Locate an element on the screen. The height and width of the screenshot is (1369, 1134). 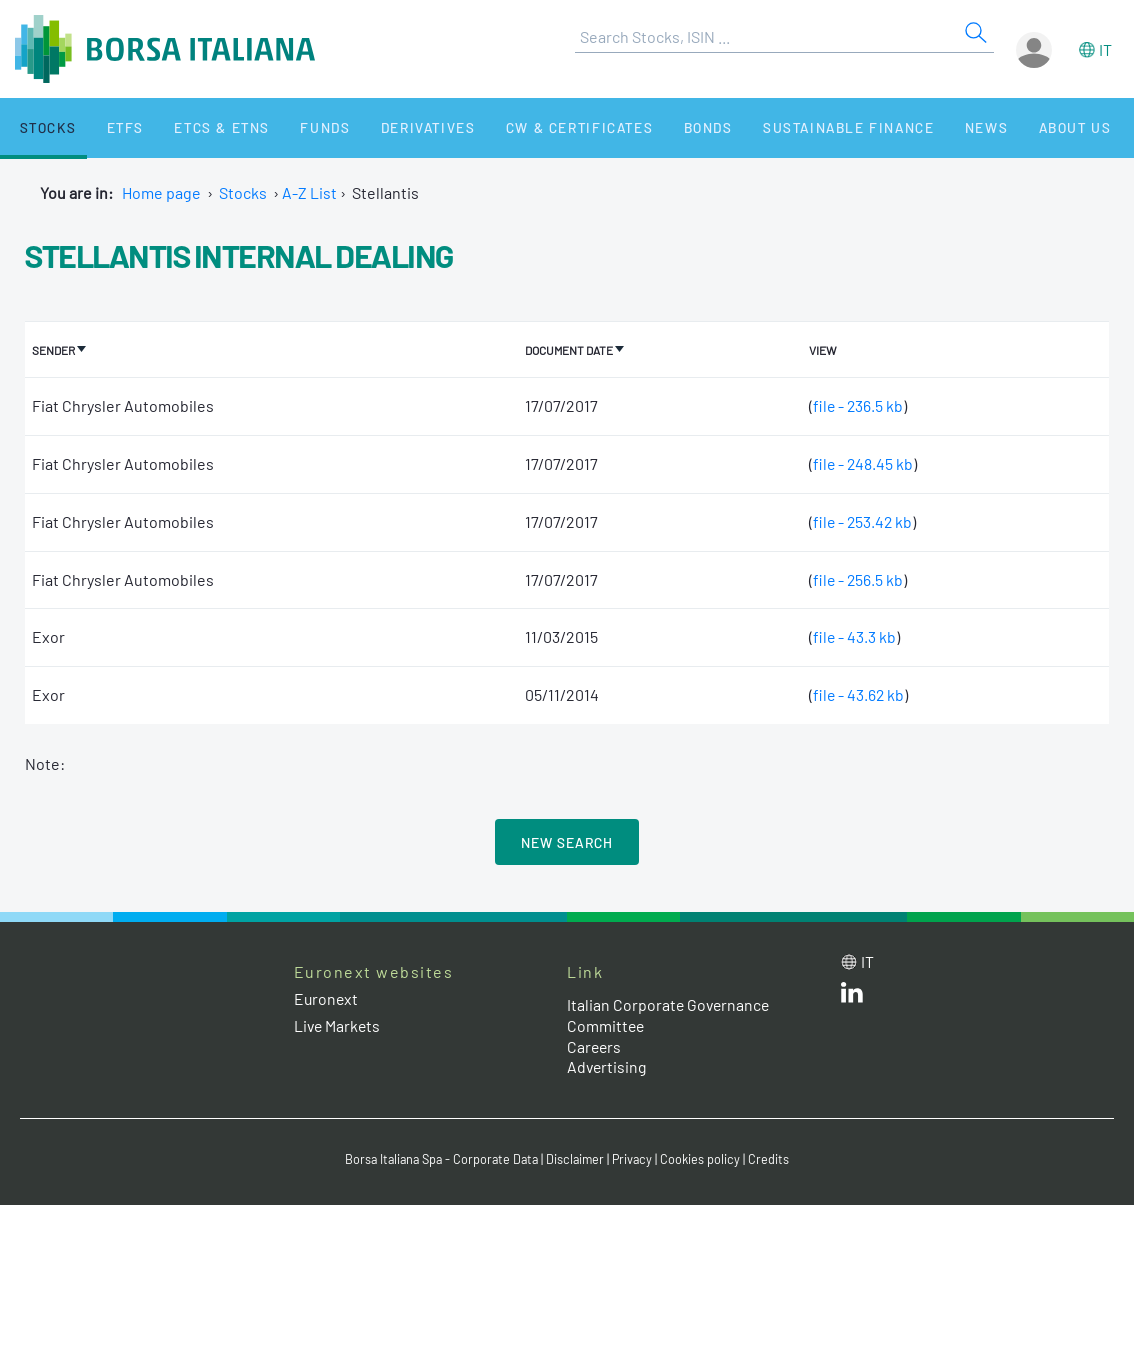
News is located at coordinates (922, 127).